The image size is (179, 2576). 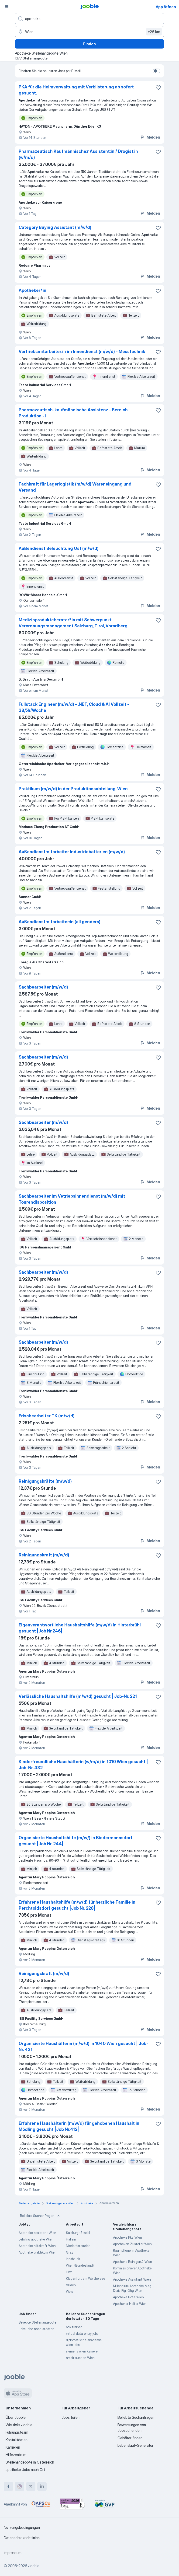 I want to click on [switch], so click(x=156, y=71).